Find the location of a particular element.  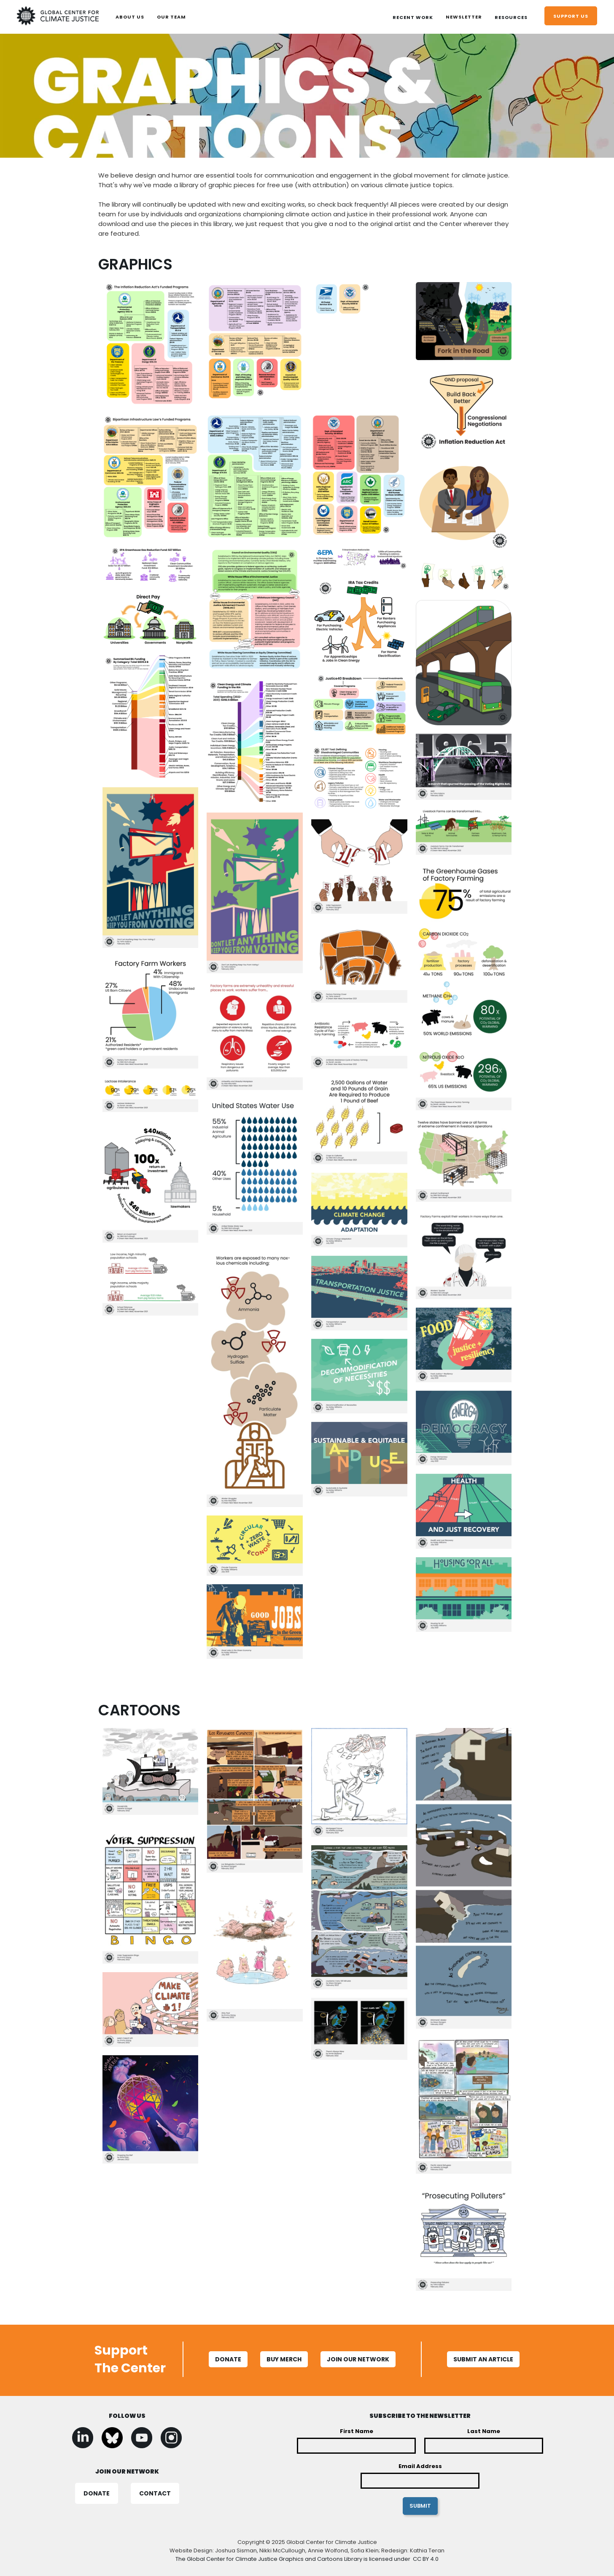

Donate is located at coordinates (228, 2359).